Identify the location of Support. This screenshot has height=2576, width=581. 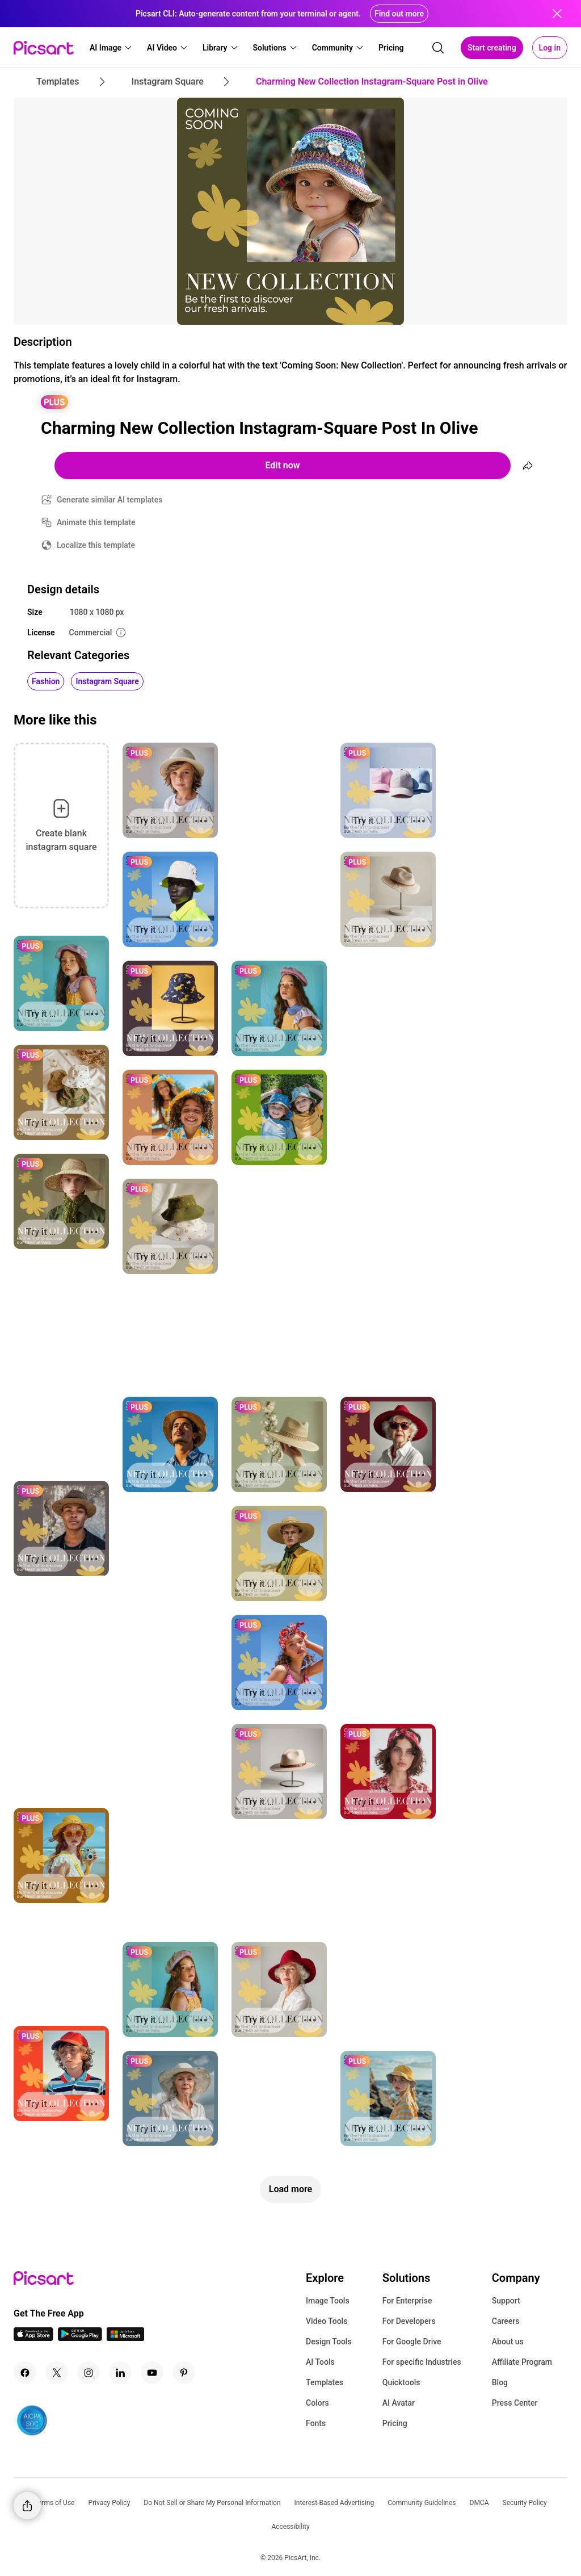
(506, 2300).